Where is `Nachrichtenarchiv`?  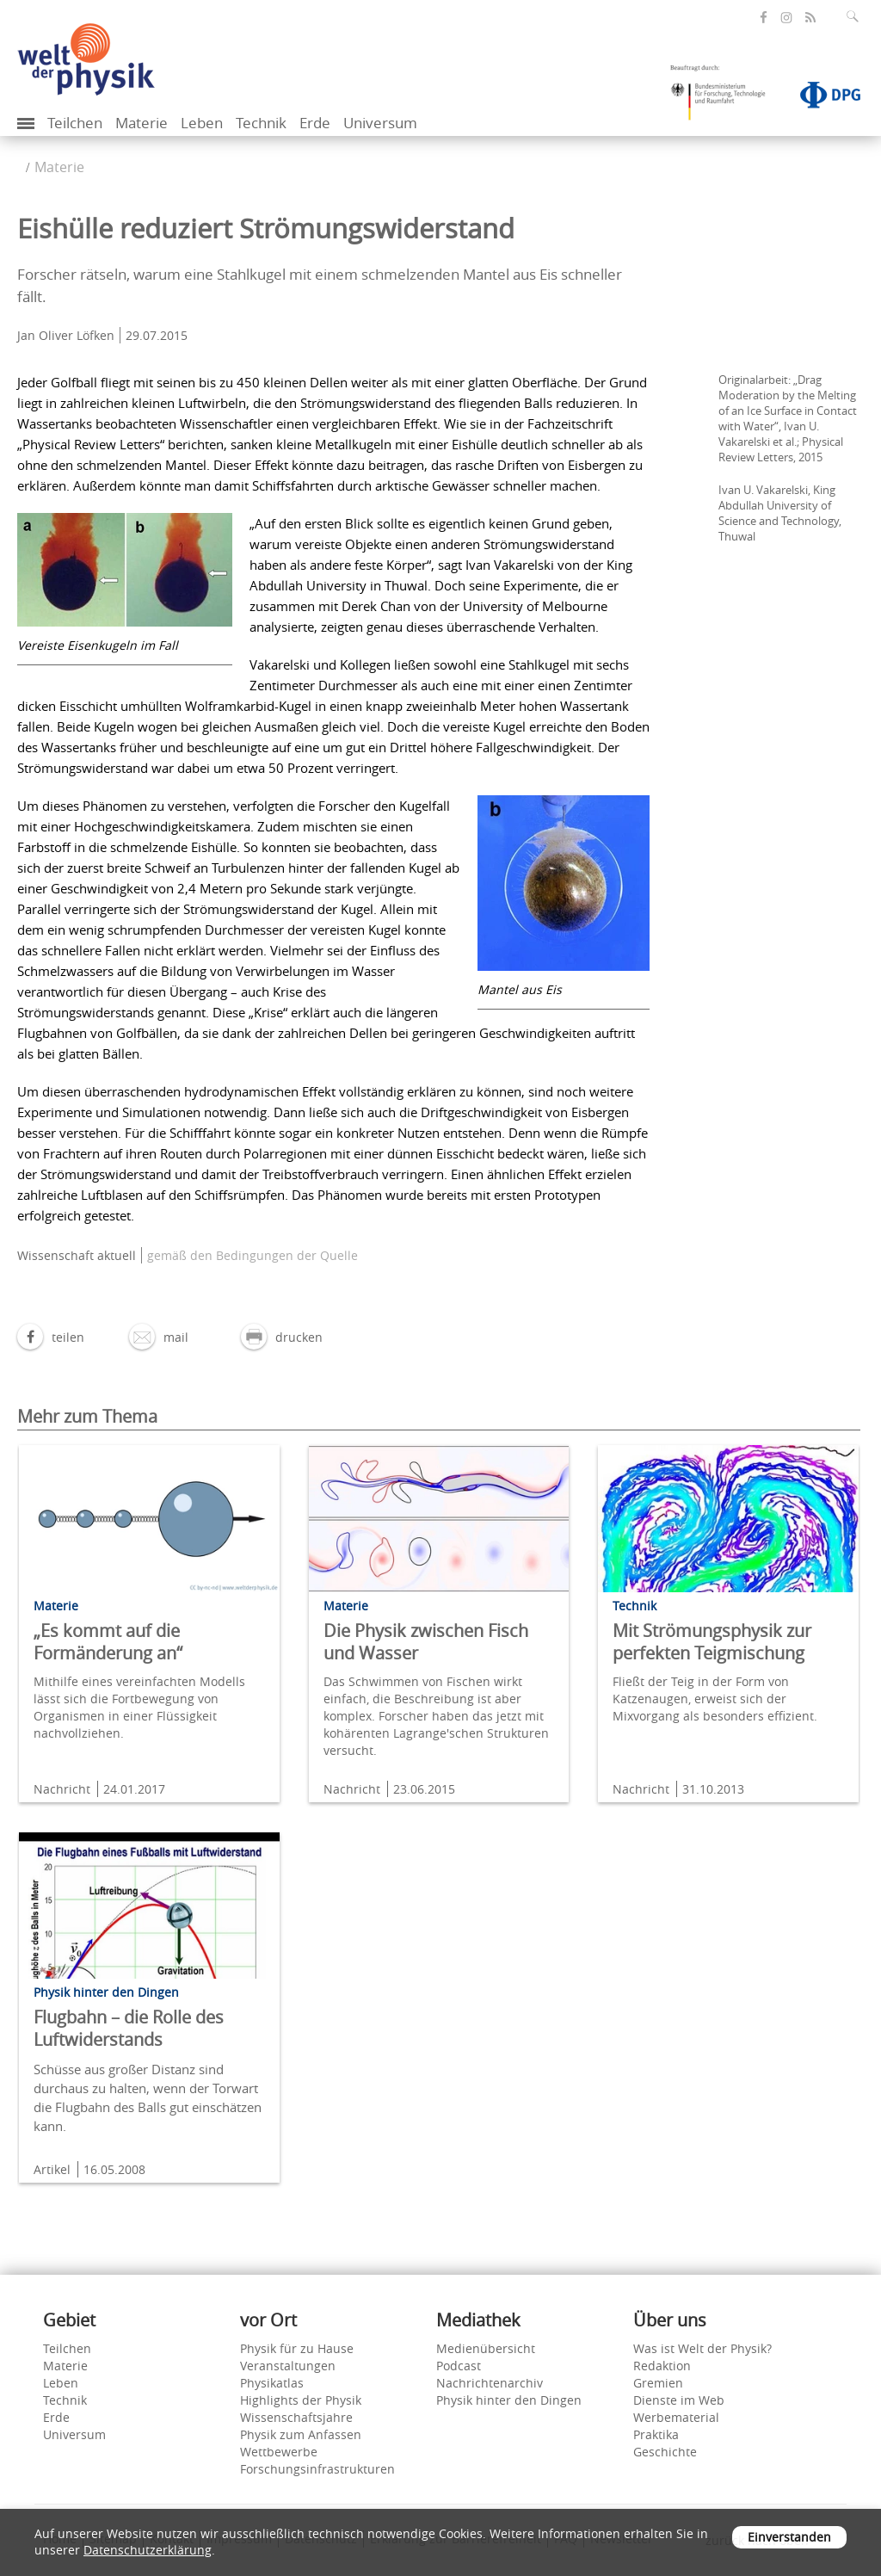 Nachrichtenarchiv is located at coordinates (489, 2383).